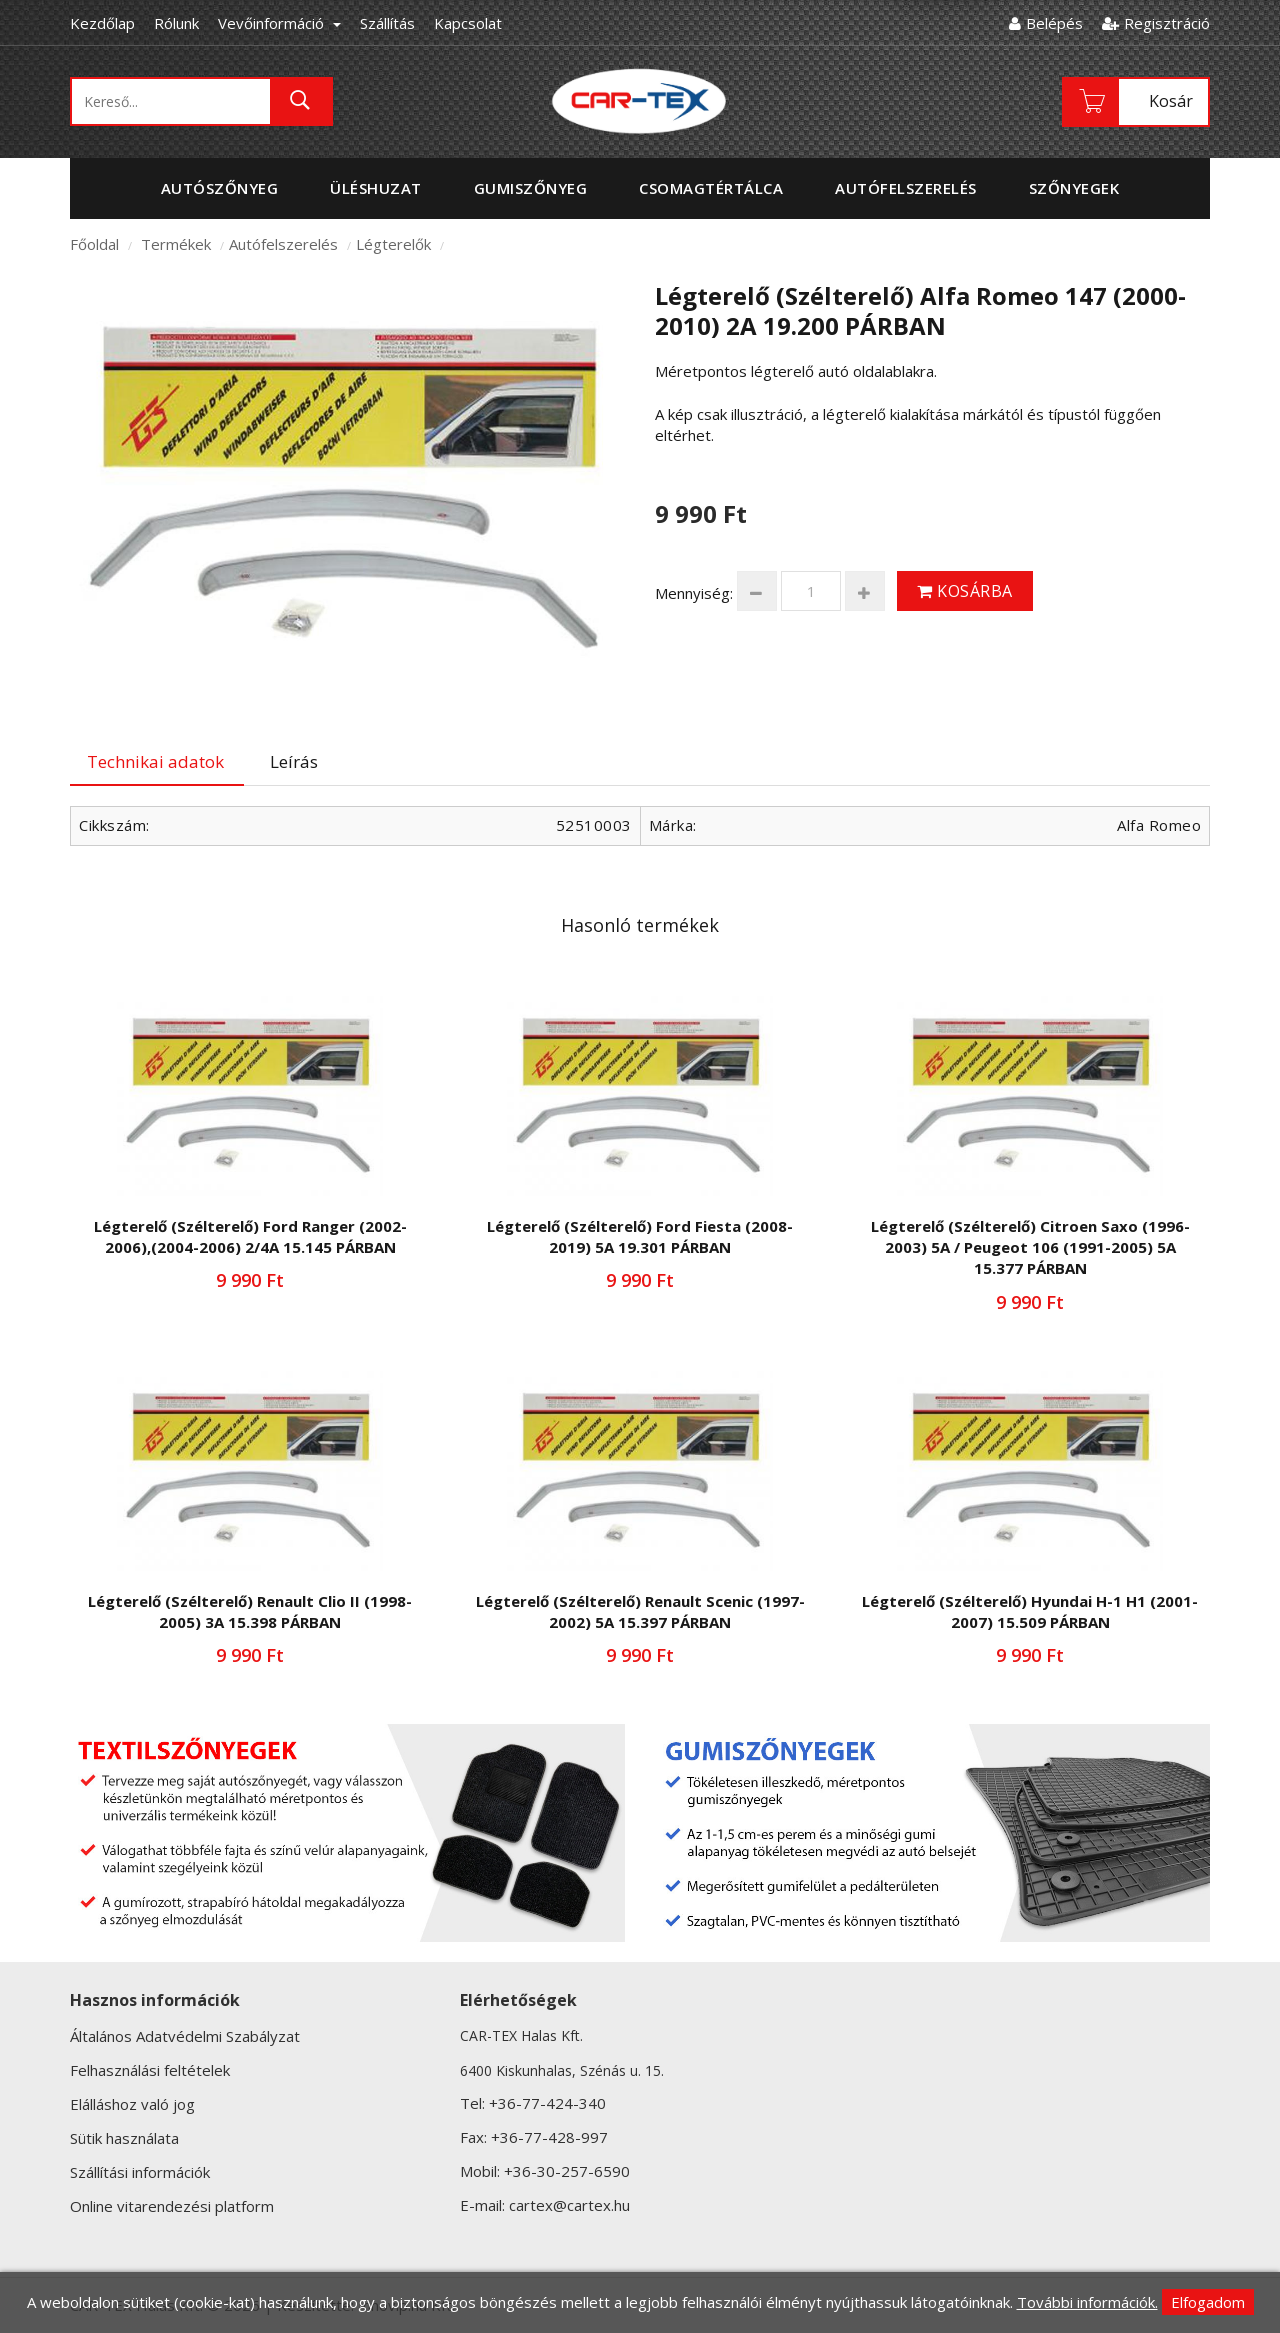 The image size is (1280, 2333). Describe the element at coordinates (640, 1611) in the screenshot. I see `Légterelő (Szélterelő) Renault Scenic (1997-2002) 5A 15.397 PÁRBAN` at that location.